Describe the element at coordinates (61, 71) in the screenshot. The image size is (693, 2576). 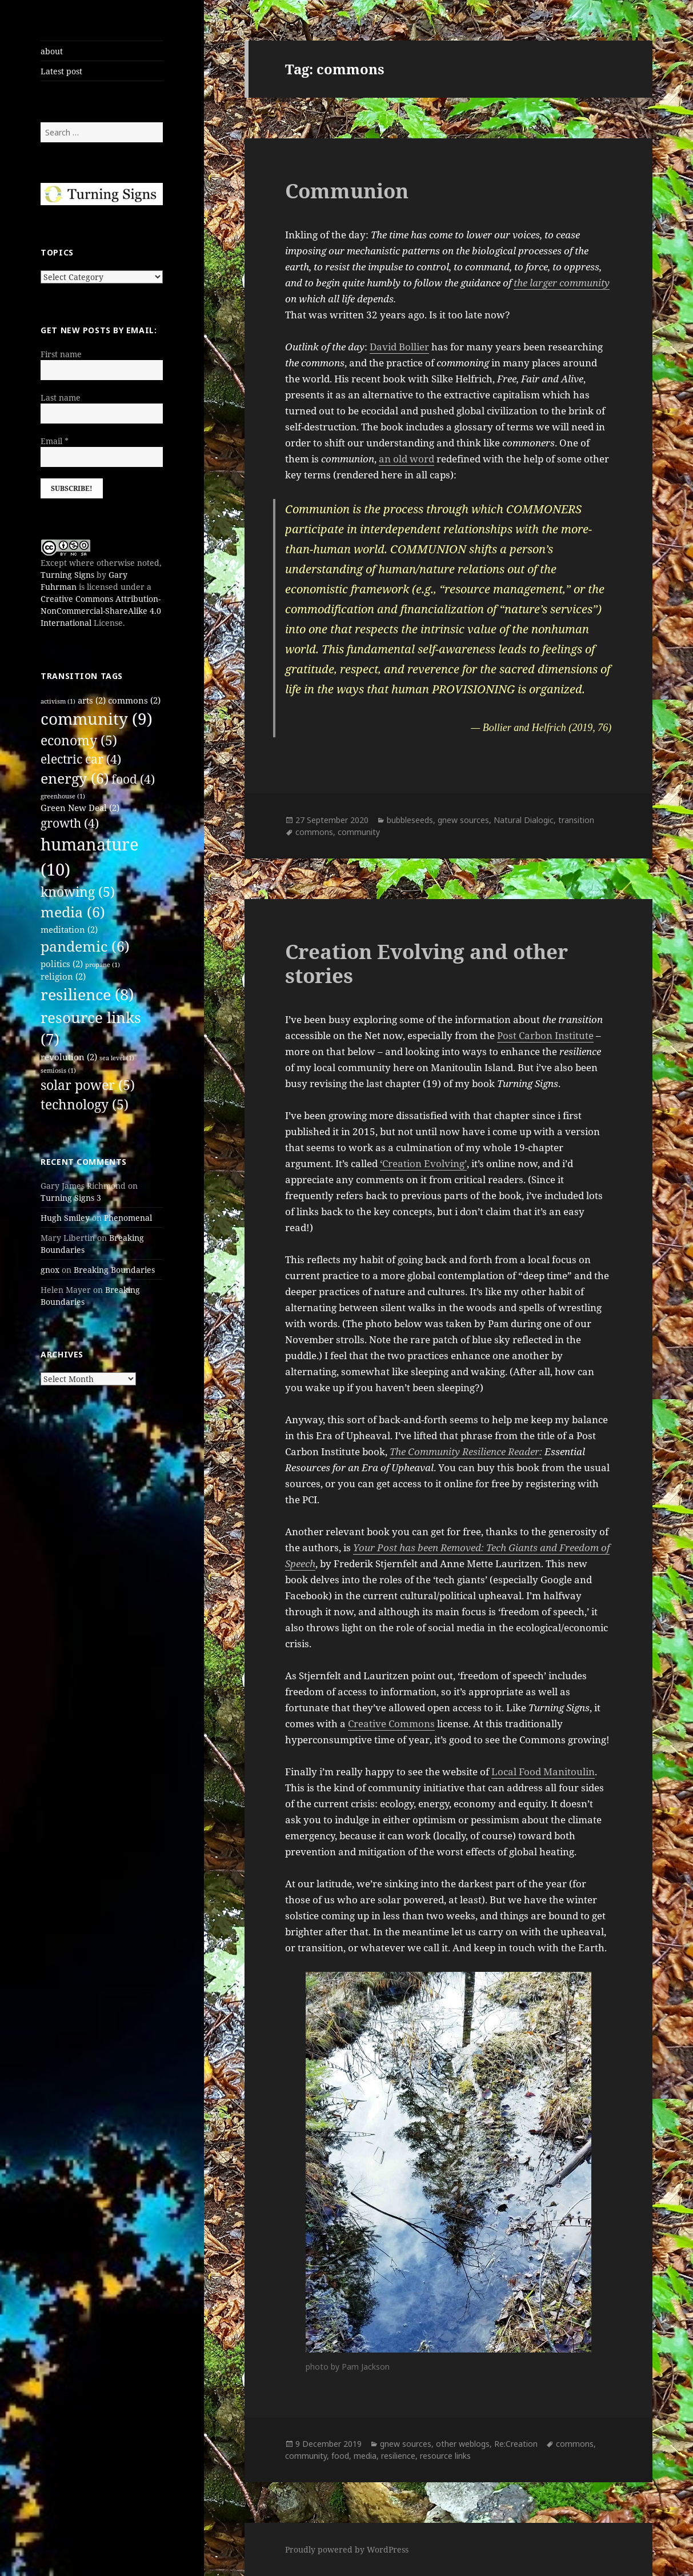
I see `Latest post` at that location.